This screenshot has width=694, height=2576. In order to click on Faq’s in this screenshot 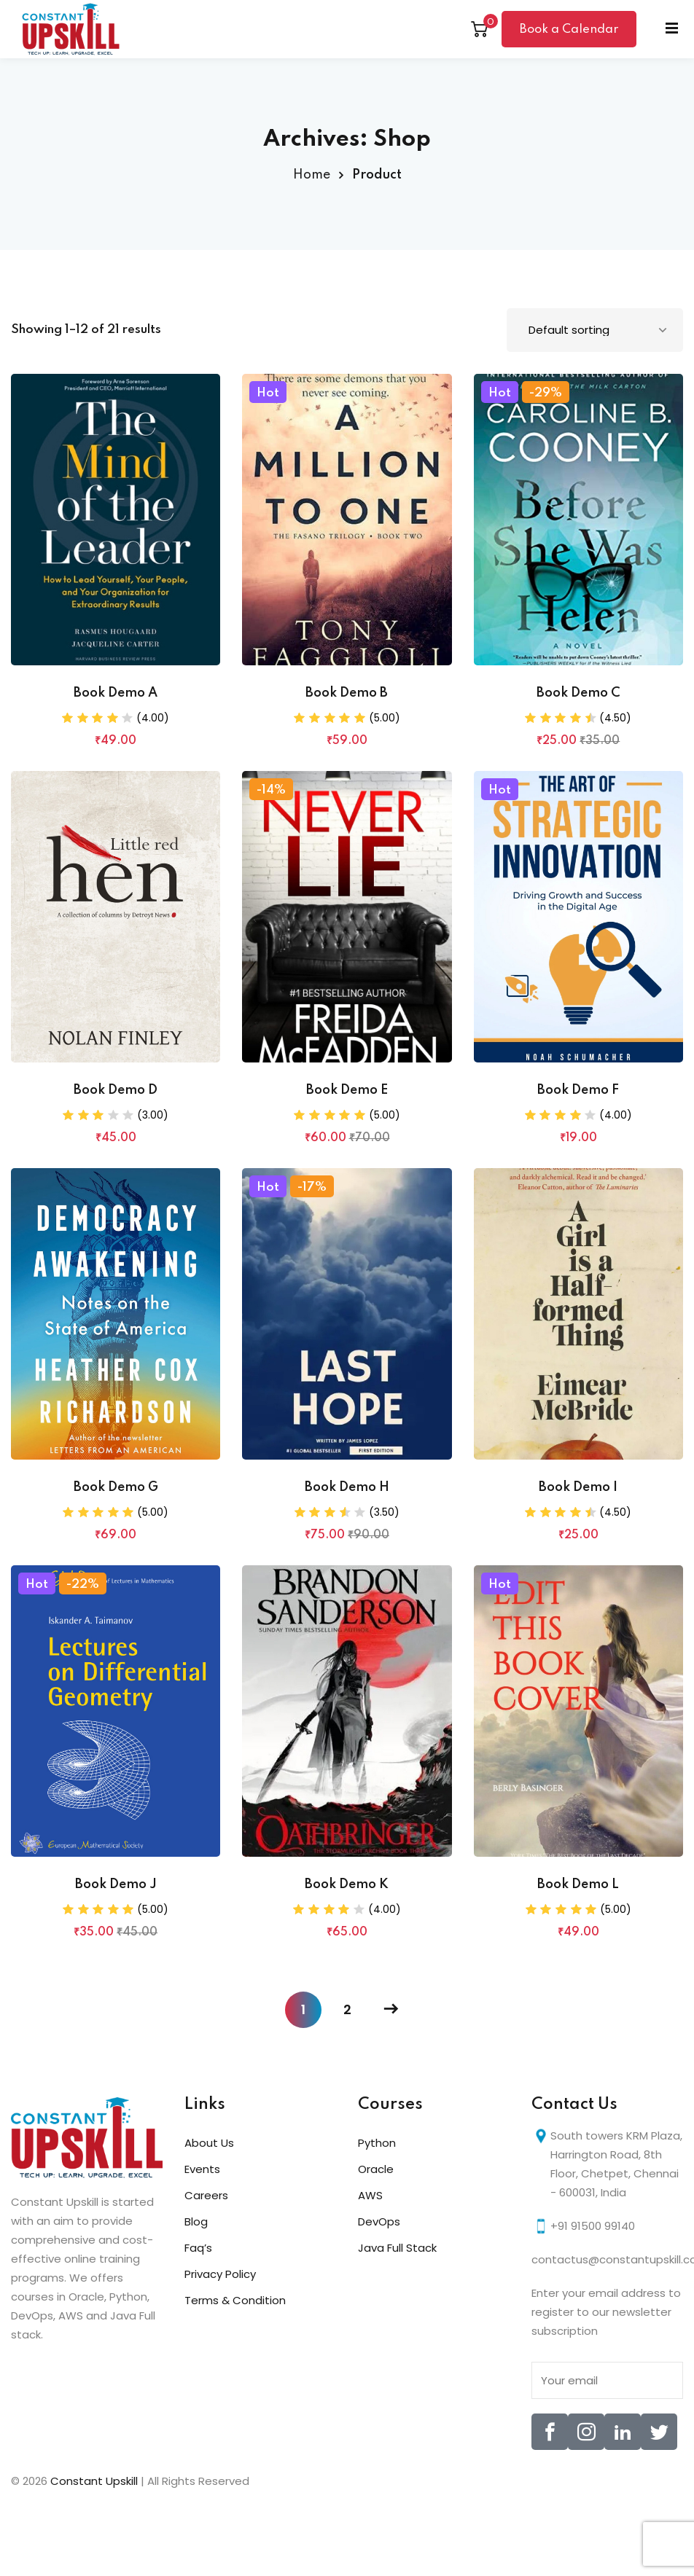, I will do `click(198, 2247)`.